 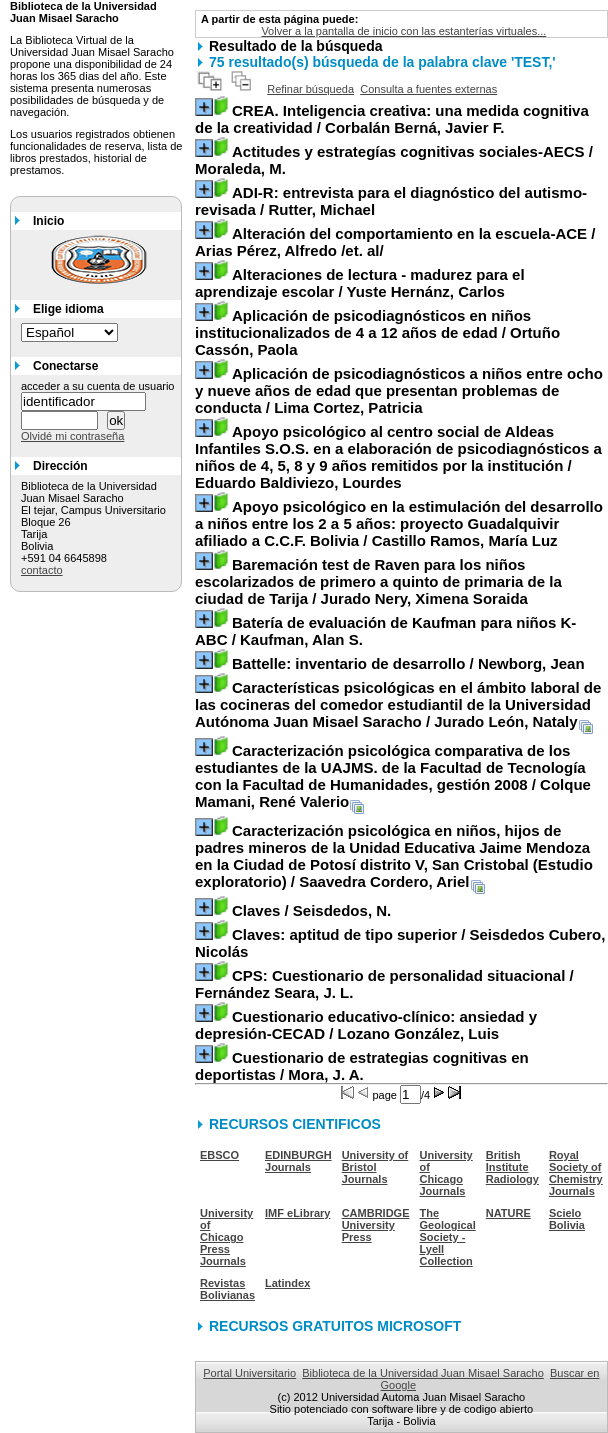 I want to click on / Kaufman, Alan S., so click(x=385, y=631).